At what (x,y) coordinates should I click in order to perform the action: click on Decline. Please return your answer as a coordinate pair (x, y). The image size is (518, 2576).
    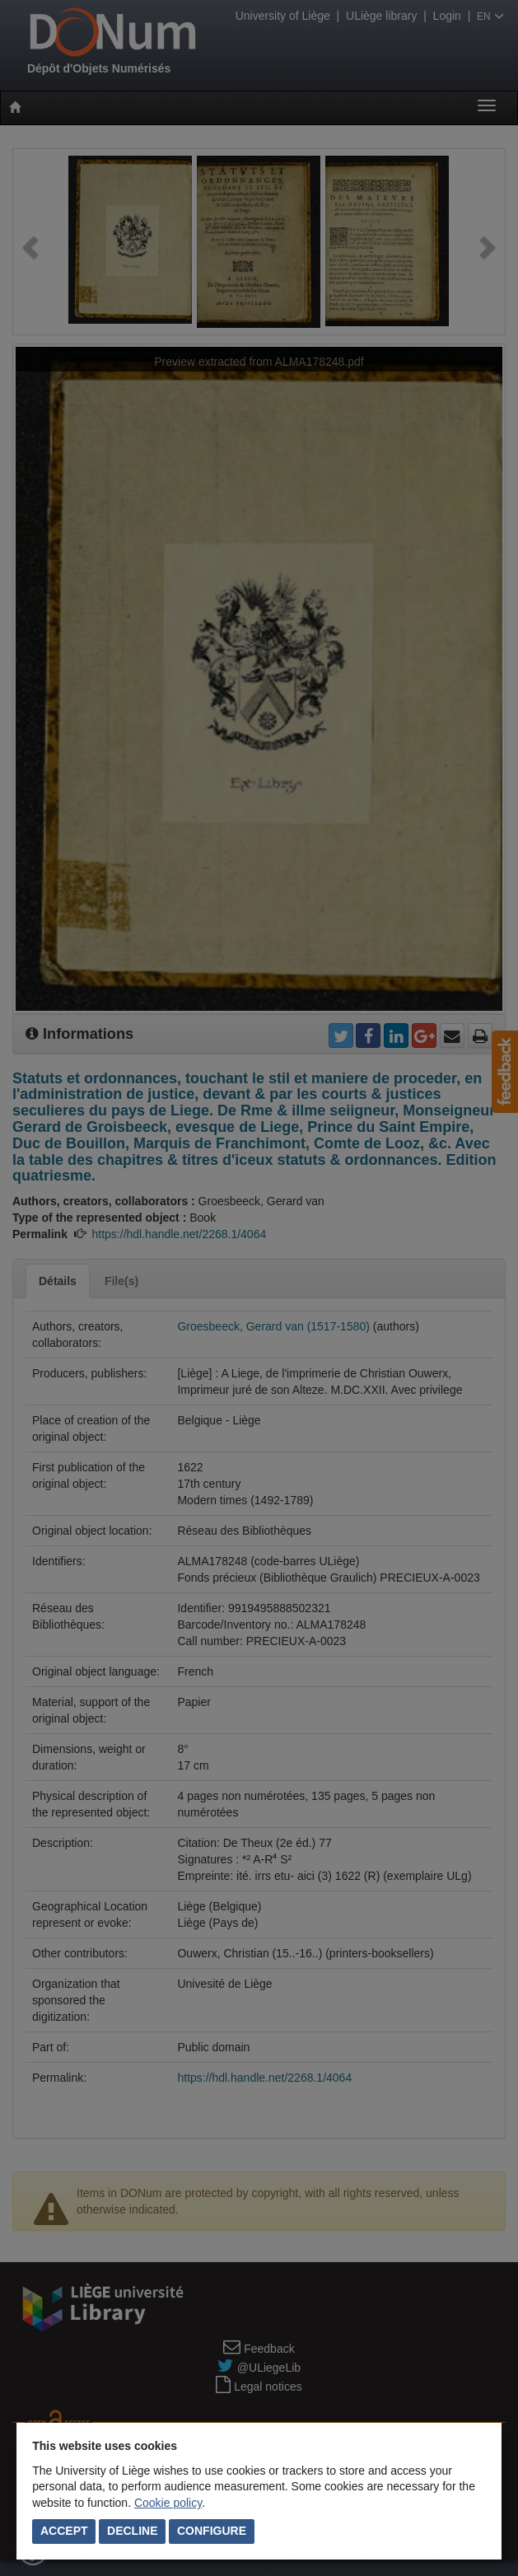
    Looking at the image, I should click on (132, 2530).